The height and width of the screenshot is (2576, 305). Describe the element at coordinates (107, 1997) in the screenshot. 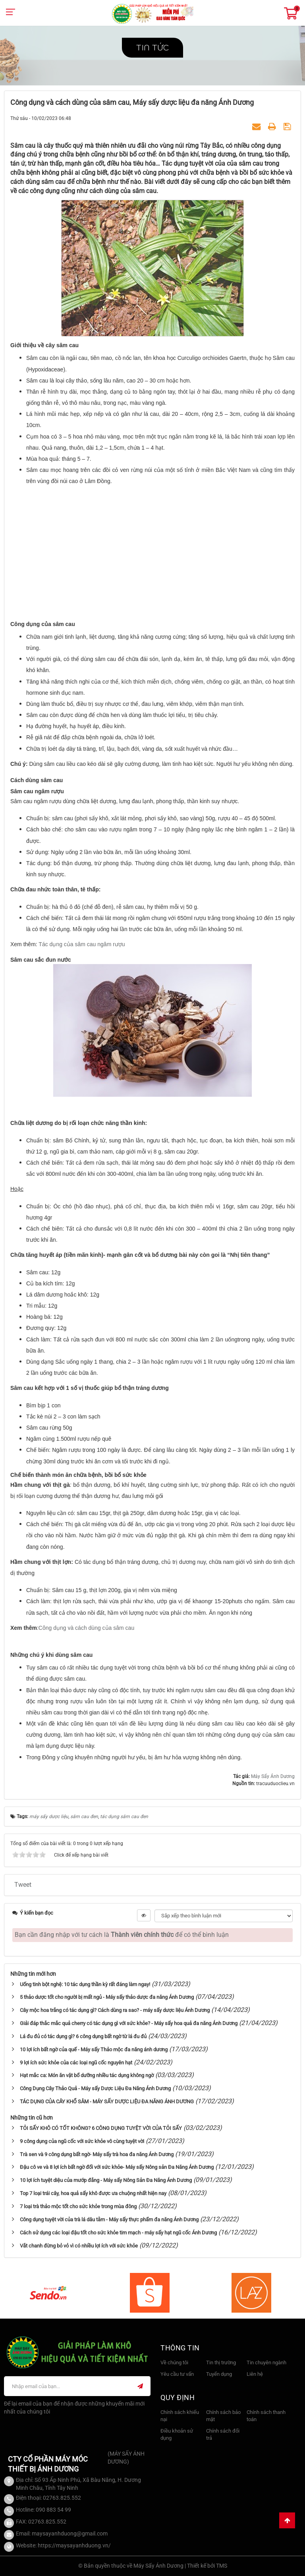

I see `5 thảo dược tốt cho người bị mất ngủ - Máy sấy thảo dược đa năng Ánh Dương` at that location.